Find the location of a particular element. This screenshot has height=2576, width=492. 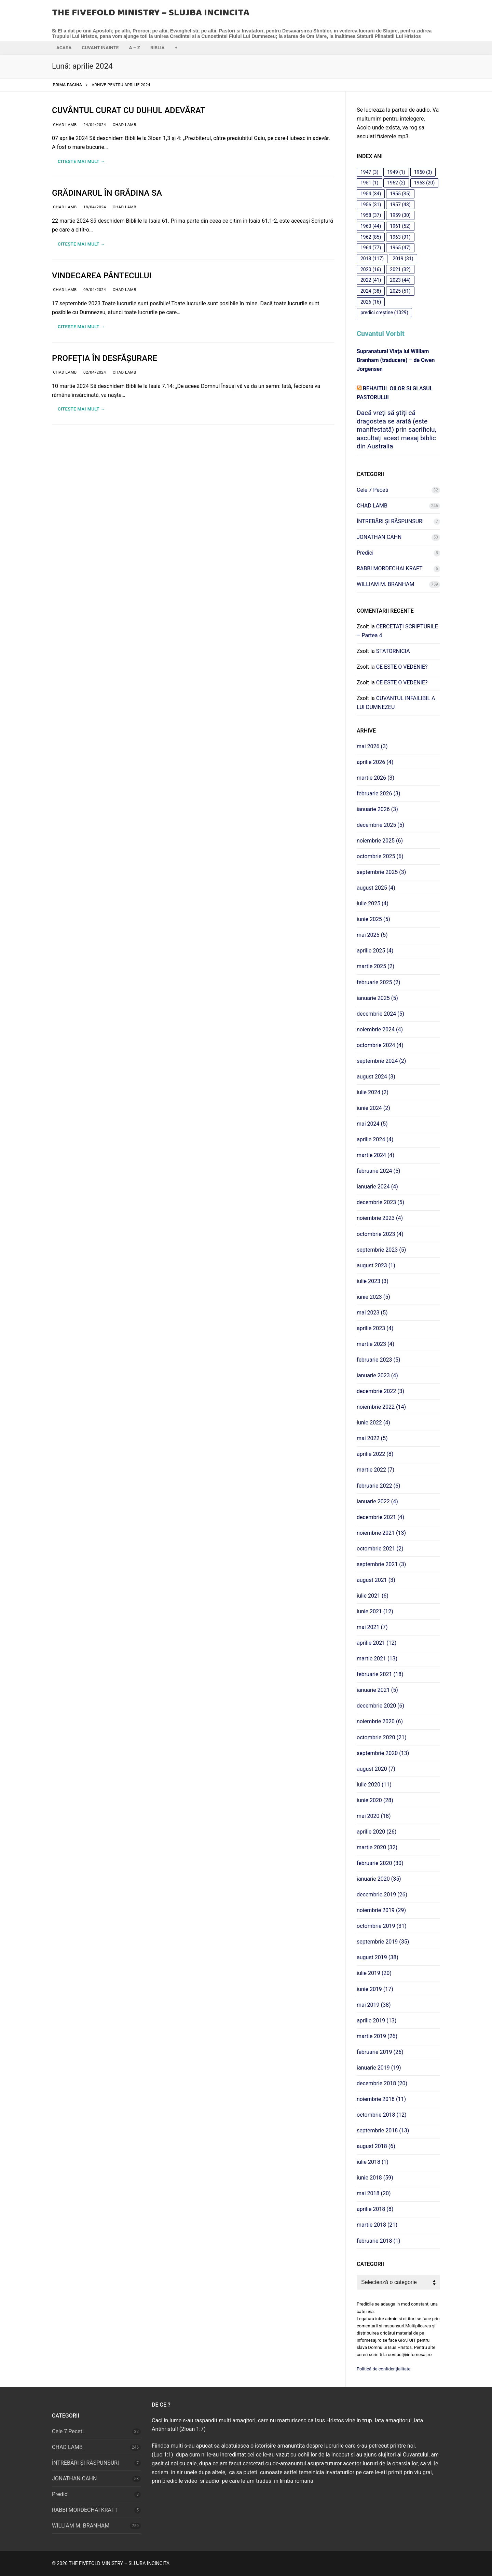

1964 [1964 (77 de elemente)] is located at coordinates (370, 247).